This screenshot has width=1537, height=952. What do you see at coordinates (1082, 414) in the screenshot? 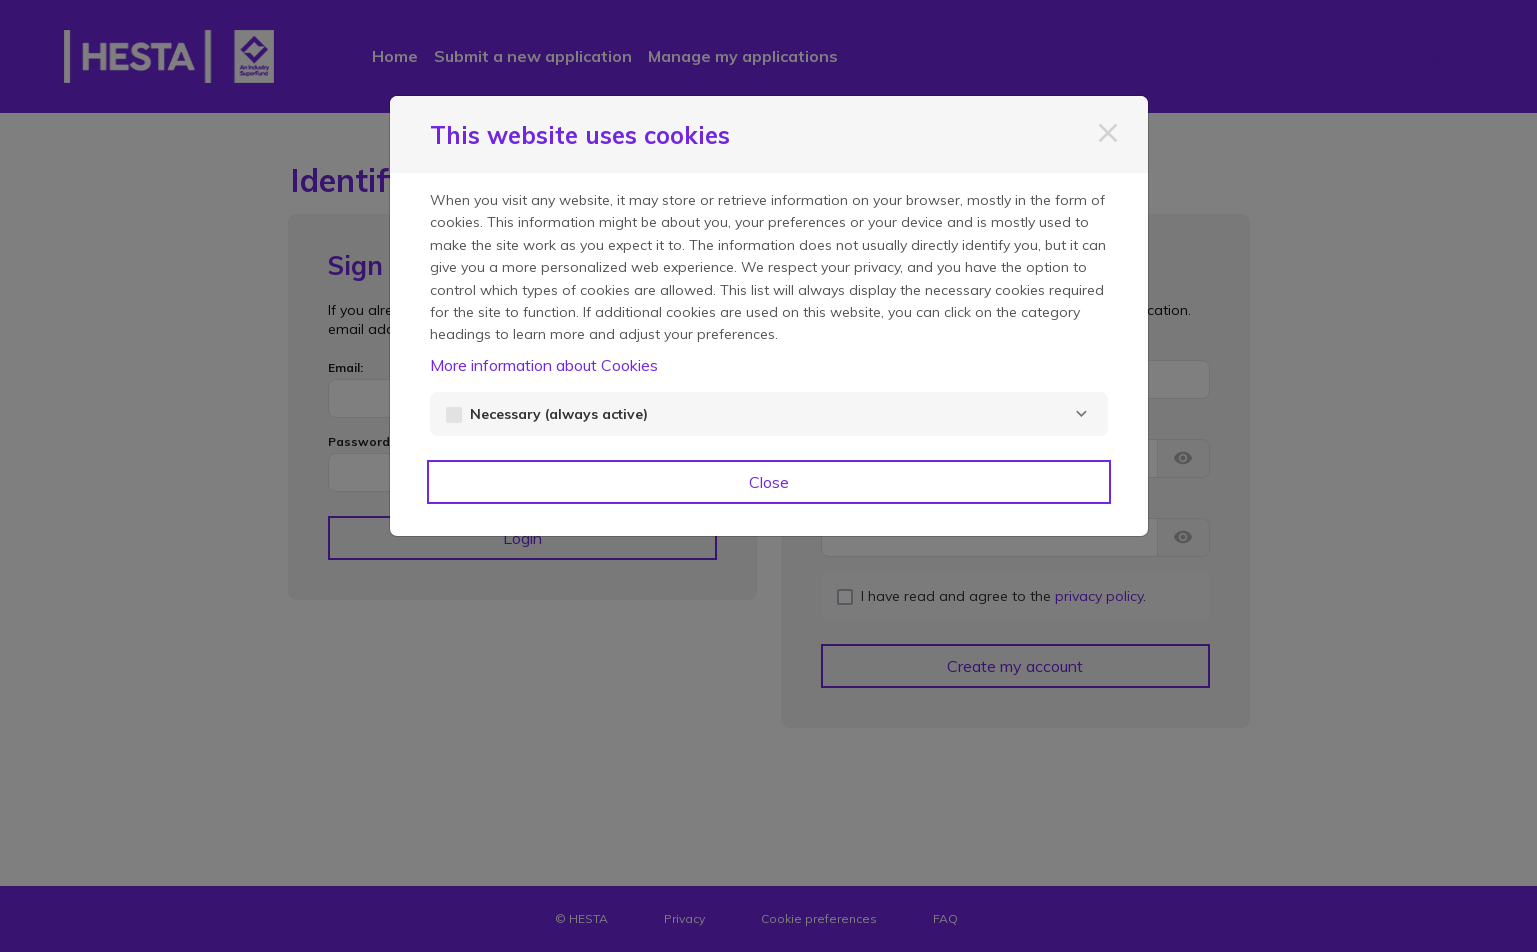
I see `[Necessary]` at bounding box center [1082, 414].